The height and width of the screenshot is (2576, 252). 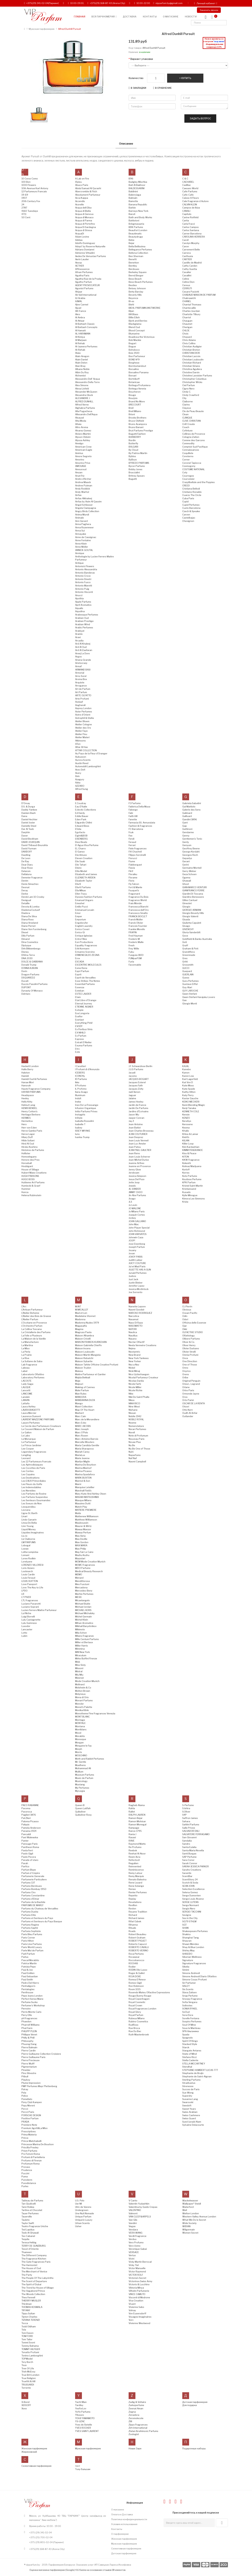 What do you see at coordinates (95, 1713) in the screenshot?
I see `Monotheme Fine Fragrances Venezia` at bounding box center [95, 1713].